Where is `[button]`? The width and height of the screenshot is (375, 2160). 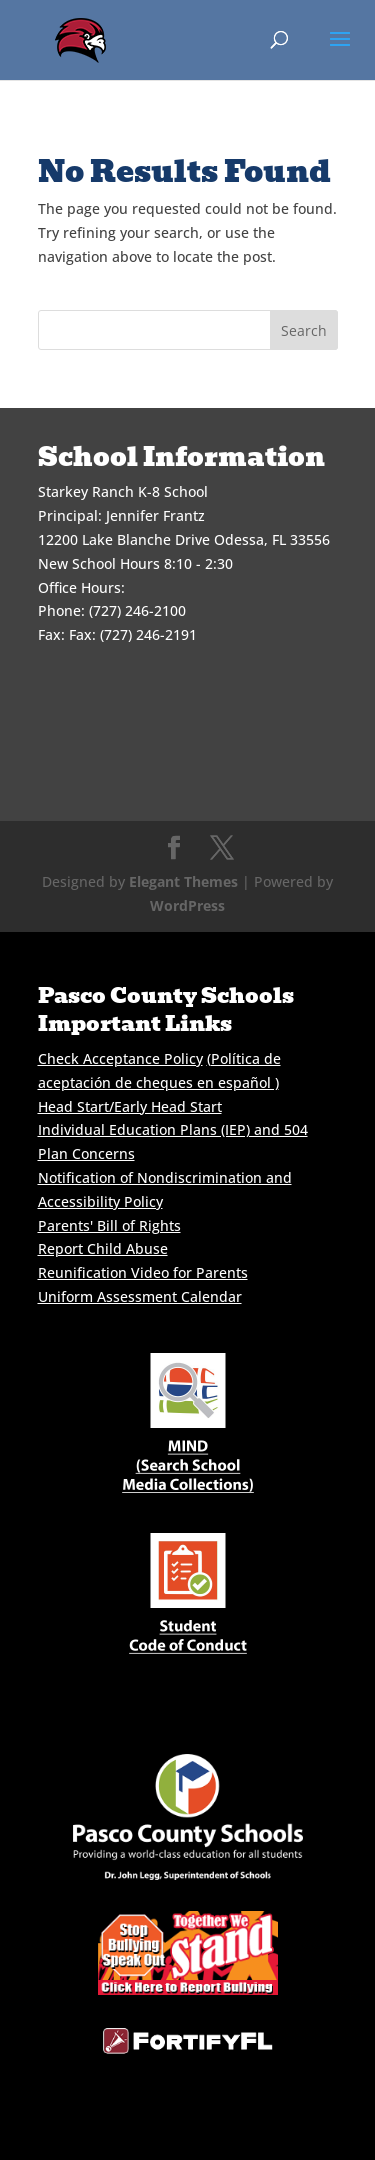 [button] is located at coordinates (340, 52).